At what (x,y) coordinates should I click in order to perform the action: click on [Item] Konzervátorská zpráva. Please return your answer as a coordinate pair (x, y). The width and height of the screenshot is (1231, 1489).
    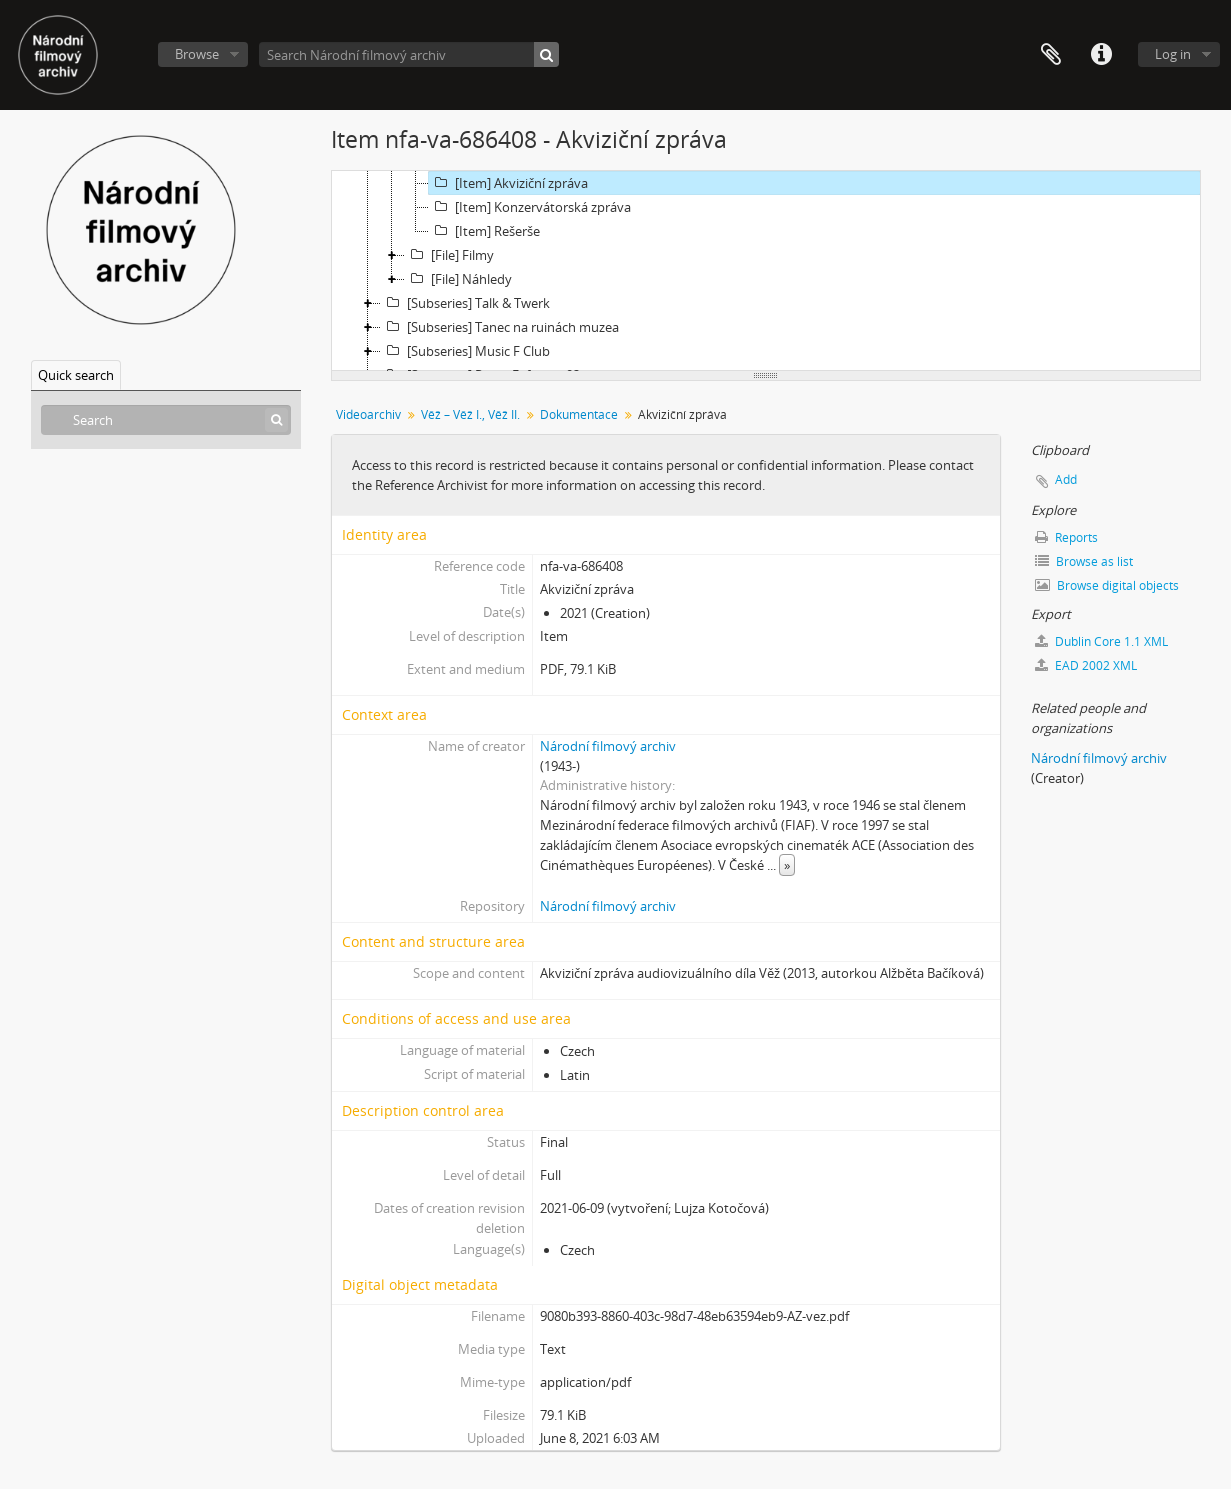
    Looking at the image, I should click on (530, 207).